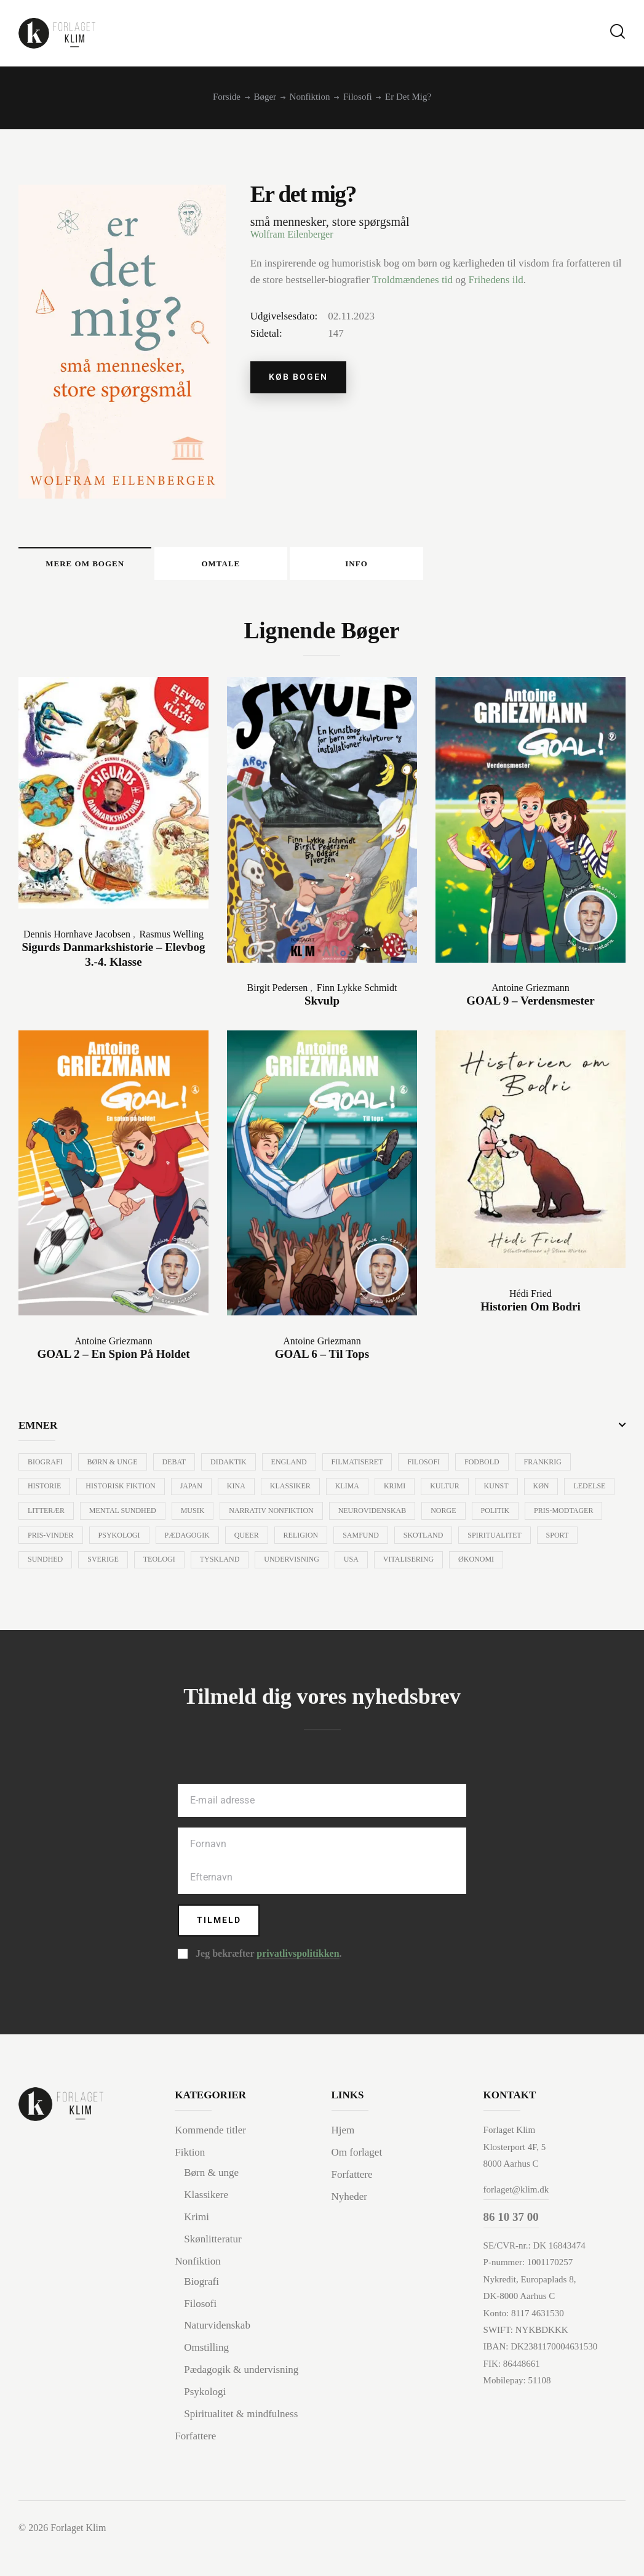 The width and height of the screenshot is (644, 2576). What do you see at coordinates (104, 565) in the screenshot?
I see `[tab]` at bounding box center [104, 565].